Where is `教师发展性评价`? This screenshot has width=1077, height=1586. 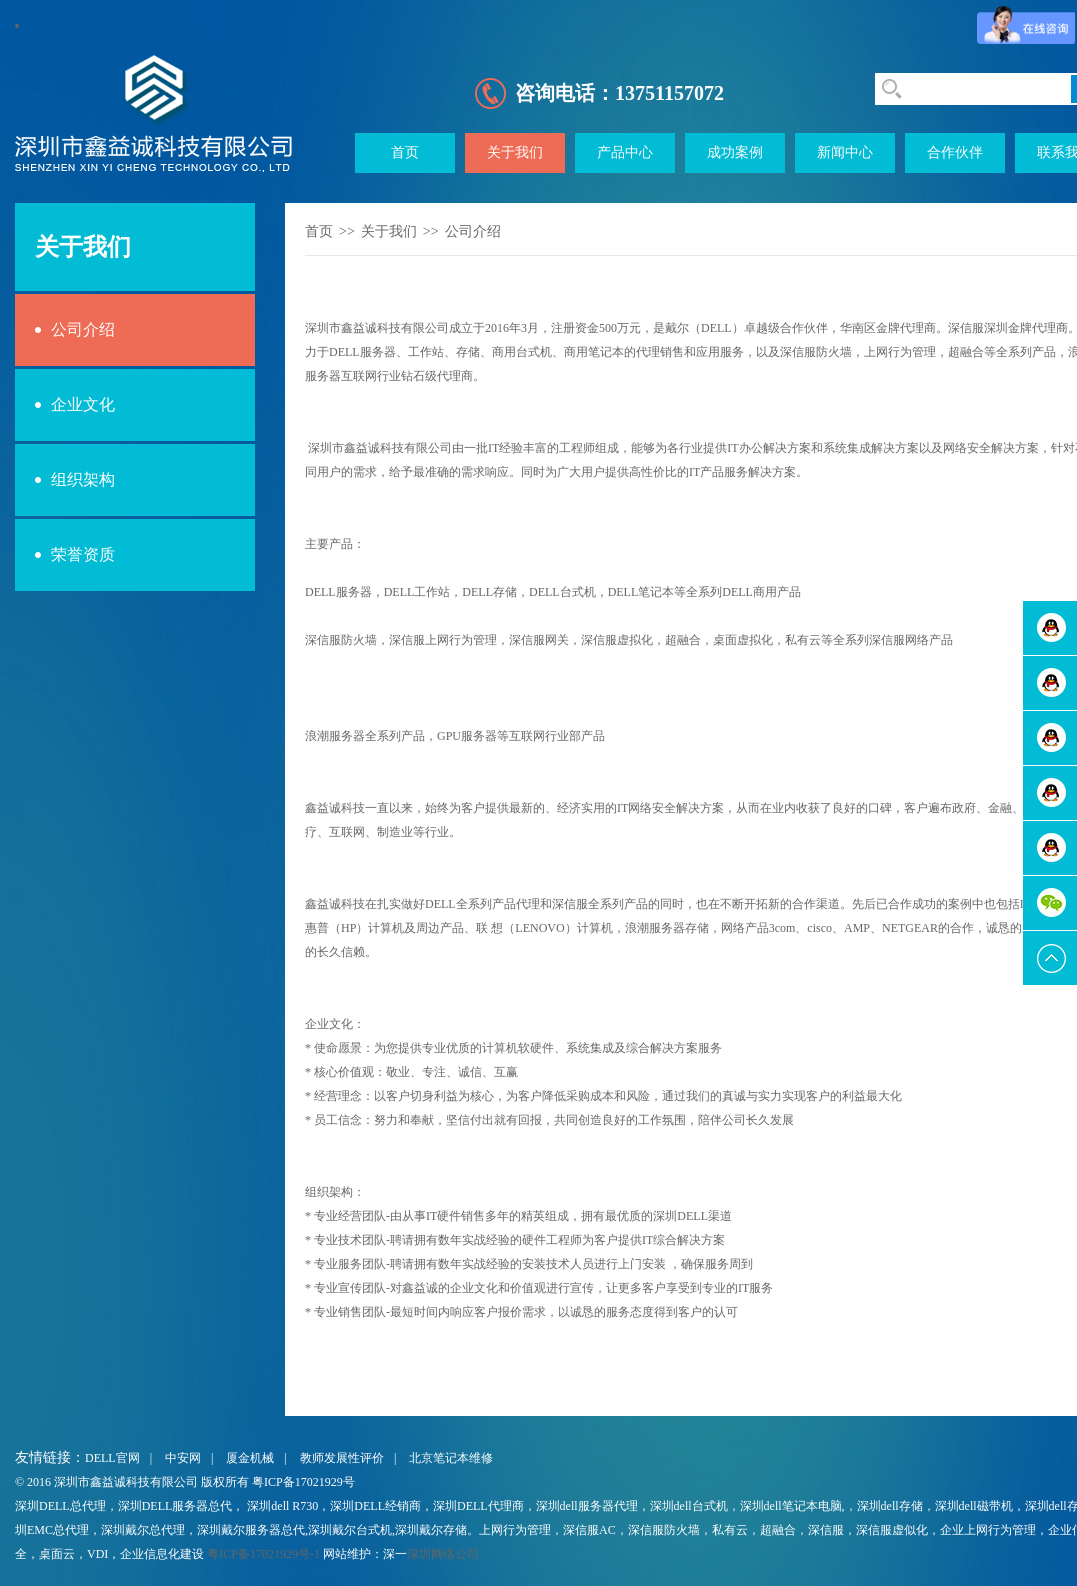
教师发展性评价 is located at coordinates (342, 1458).